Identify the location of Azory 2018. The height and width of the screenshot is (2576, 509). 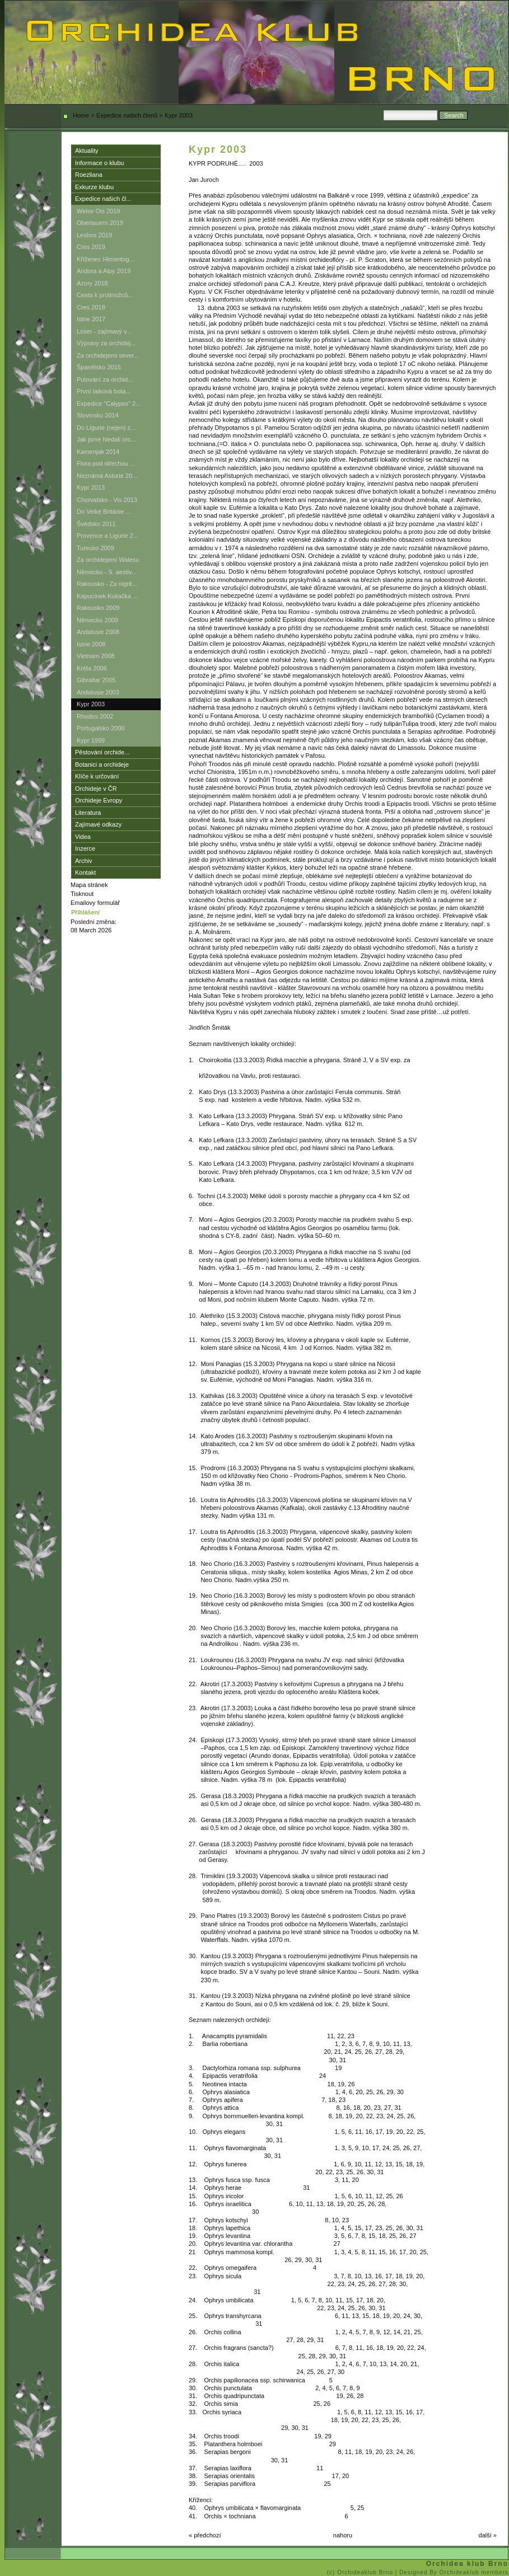
(92, 283).